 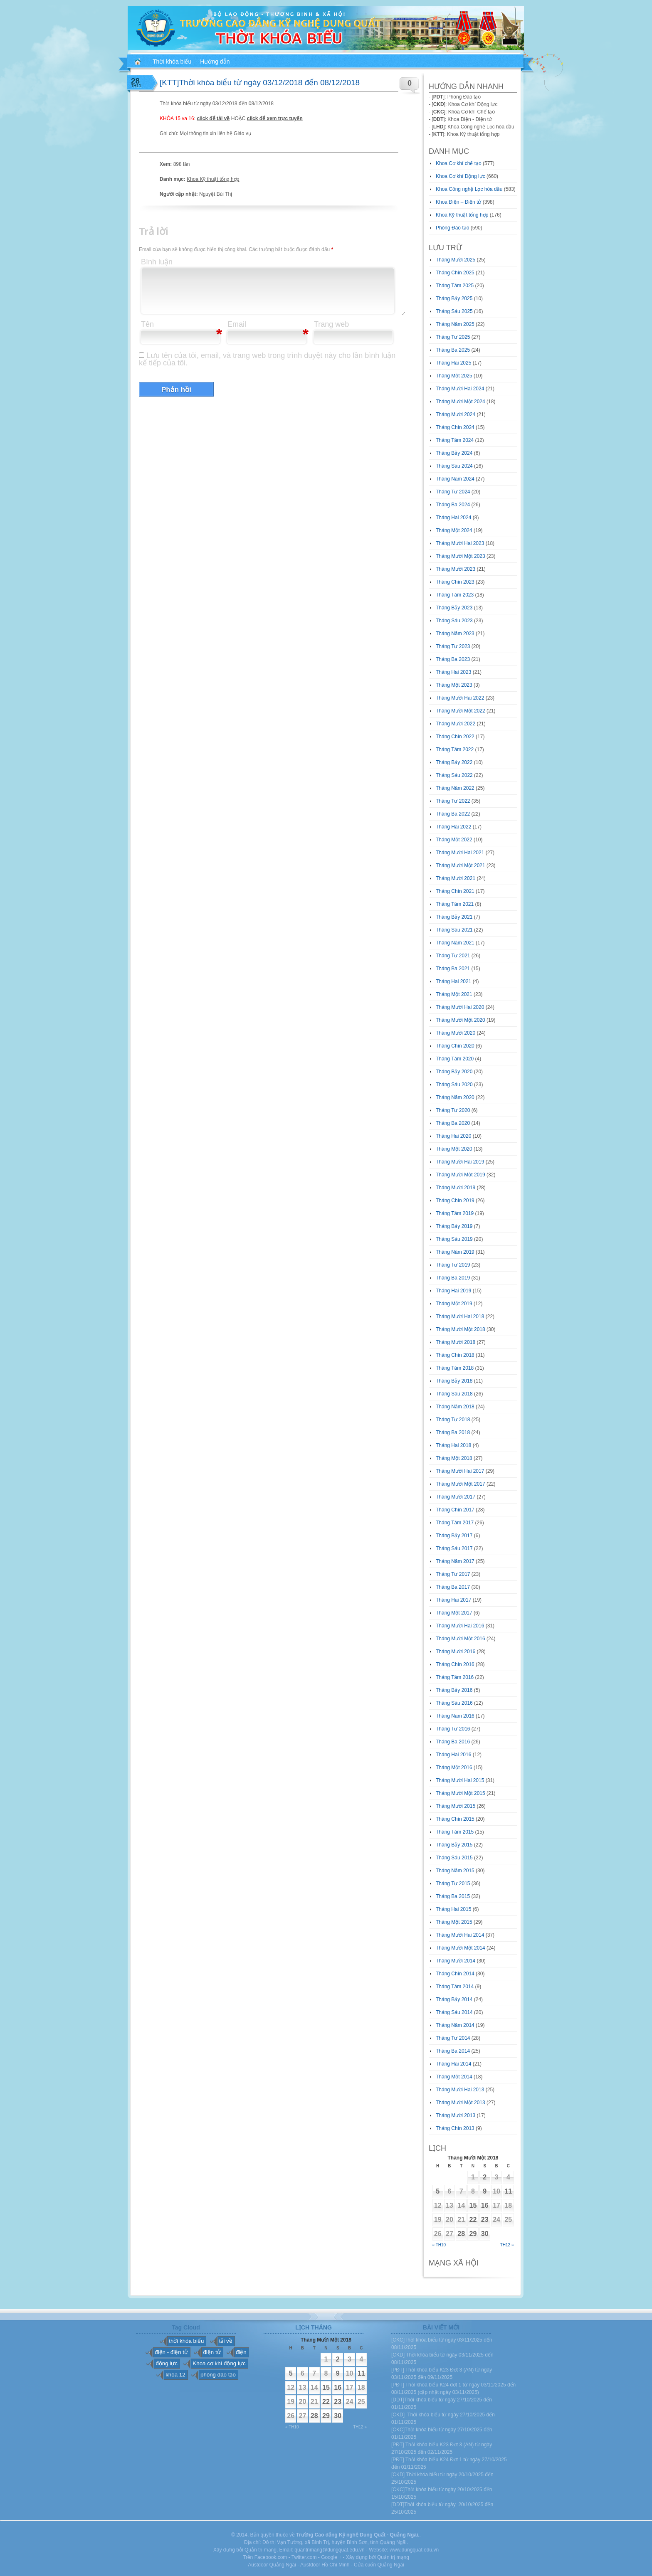 I want to click on Tháng Một 2024, so click(x=454, y=530).